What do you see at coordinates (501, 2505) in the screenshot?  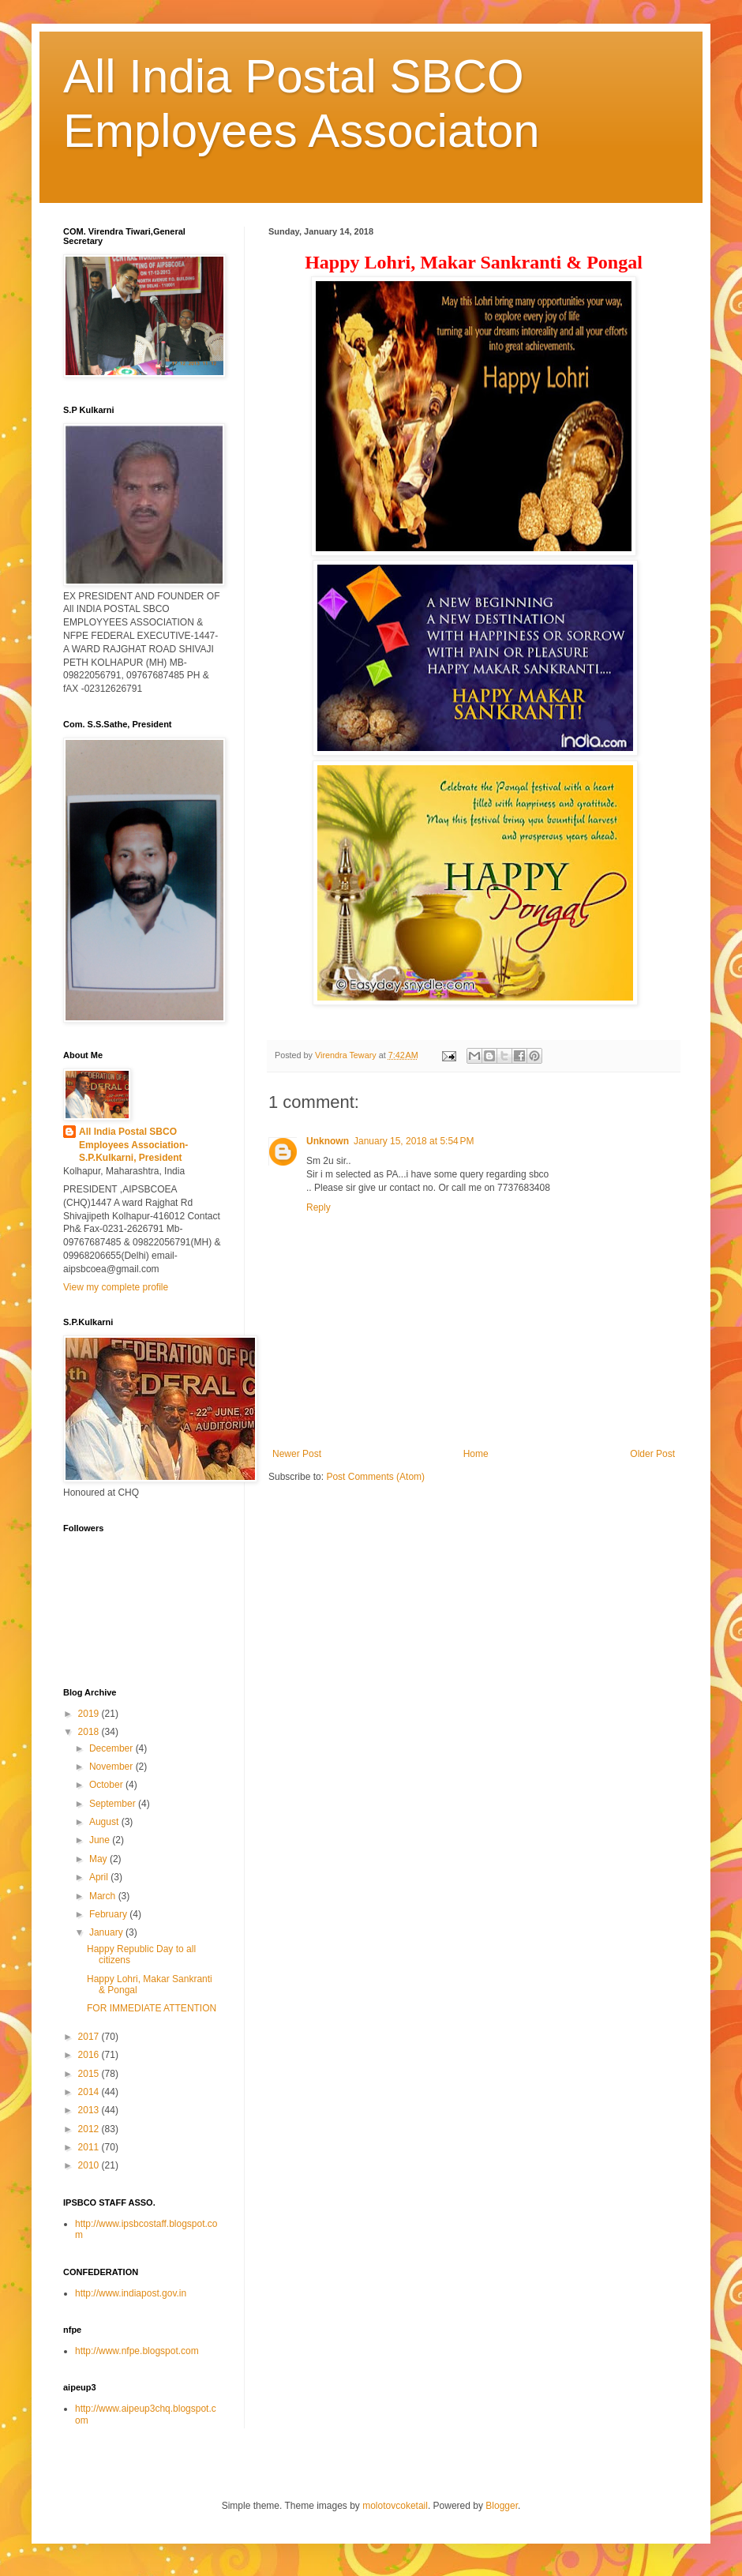 I see `Blogger` at bounding box center [501, 2505].